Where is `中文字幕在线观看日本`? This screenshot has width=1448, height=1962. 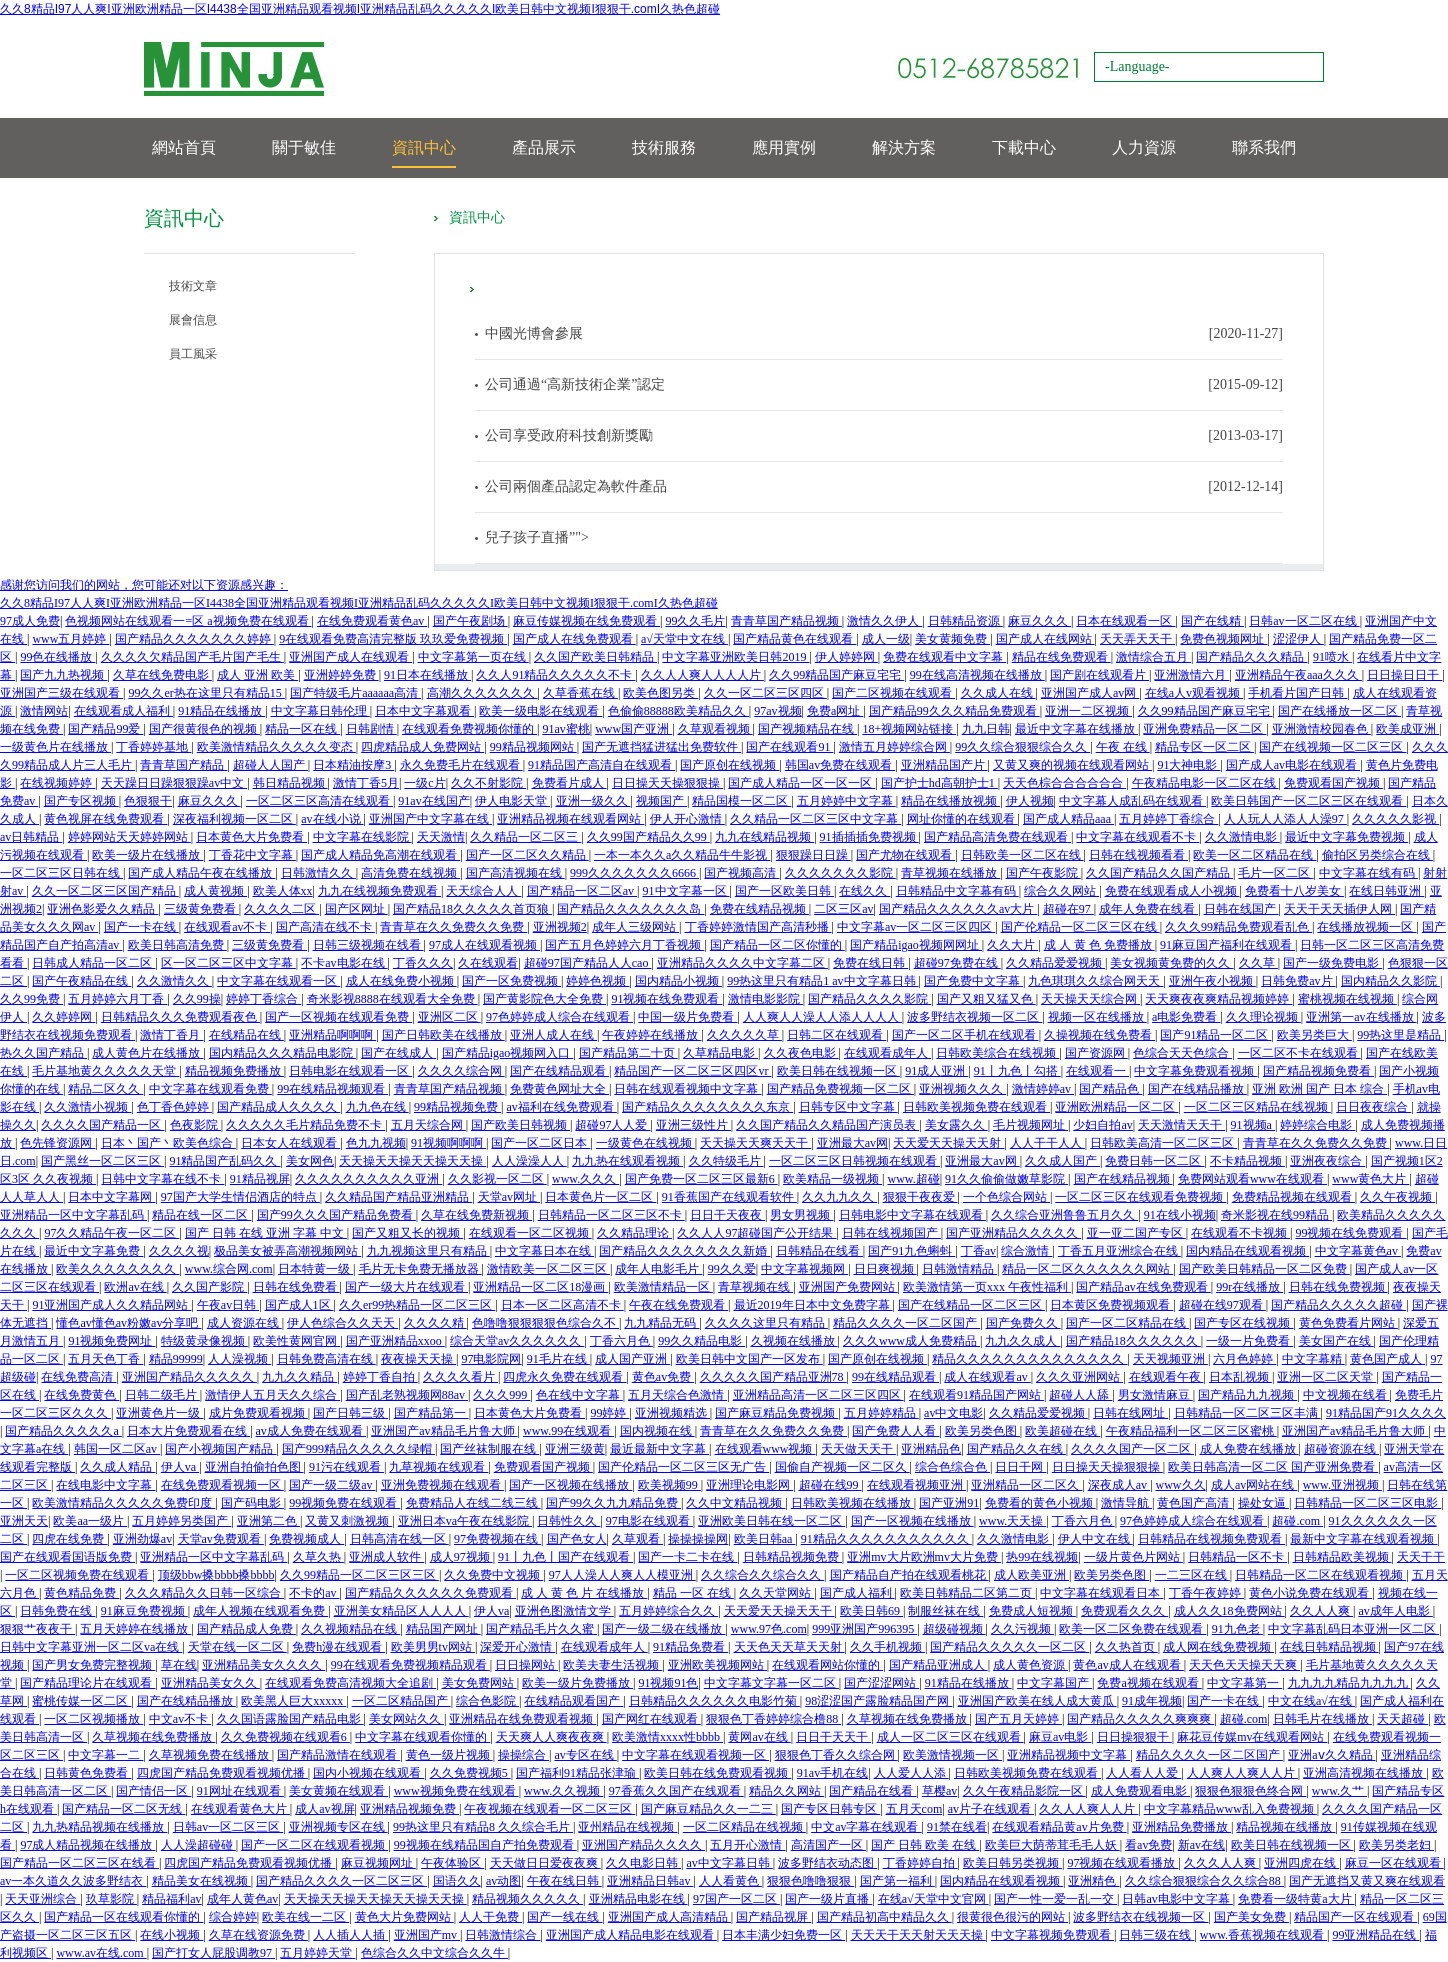
中文字幕在线观看日本 is located at coordinates (1101, 1593).